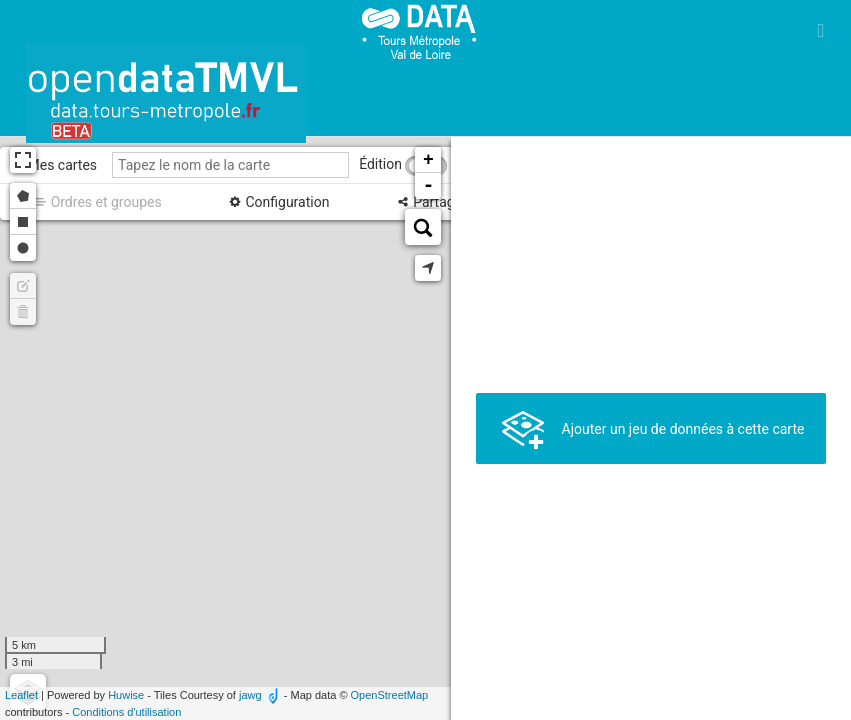 The width and height of the screenshot is (851, 720). What do you see at coordinates (230, 165) in the screenshot?
I see `[Tapez le nom de la carte]` at bounding box center [230, 165].